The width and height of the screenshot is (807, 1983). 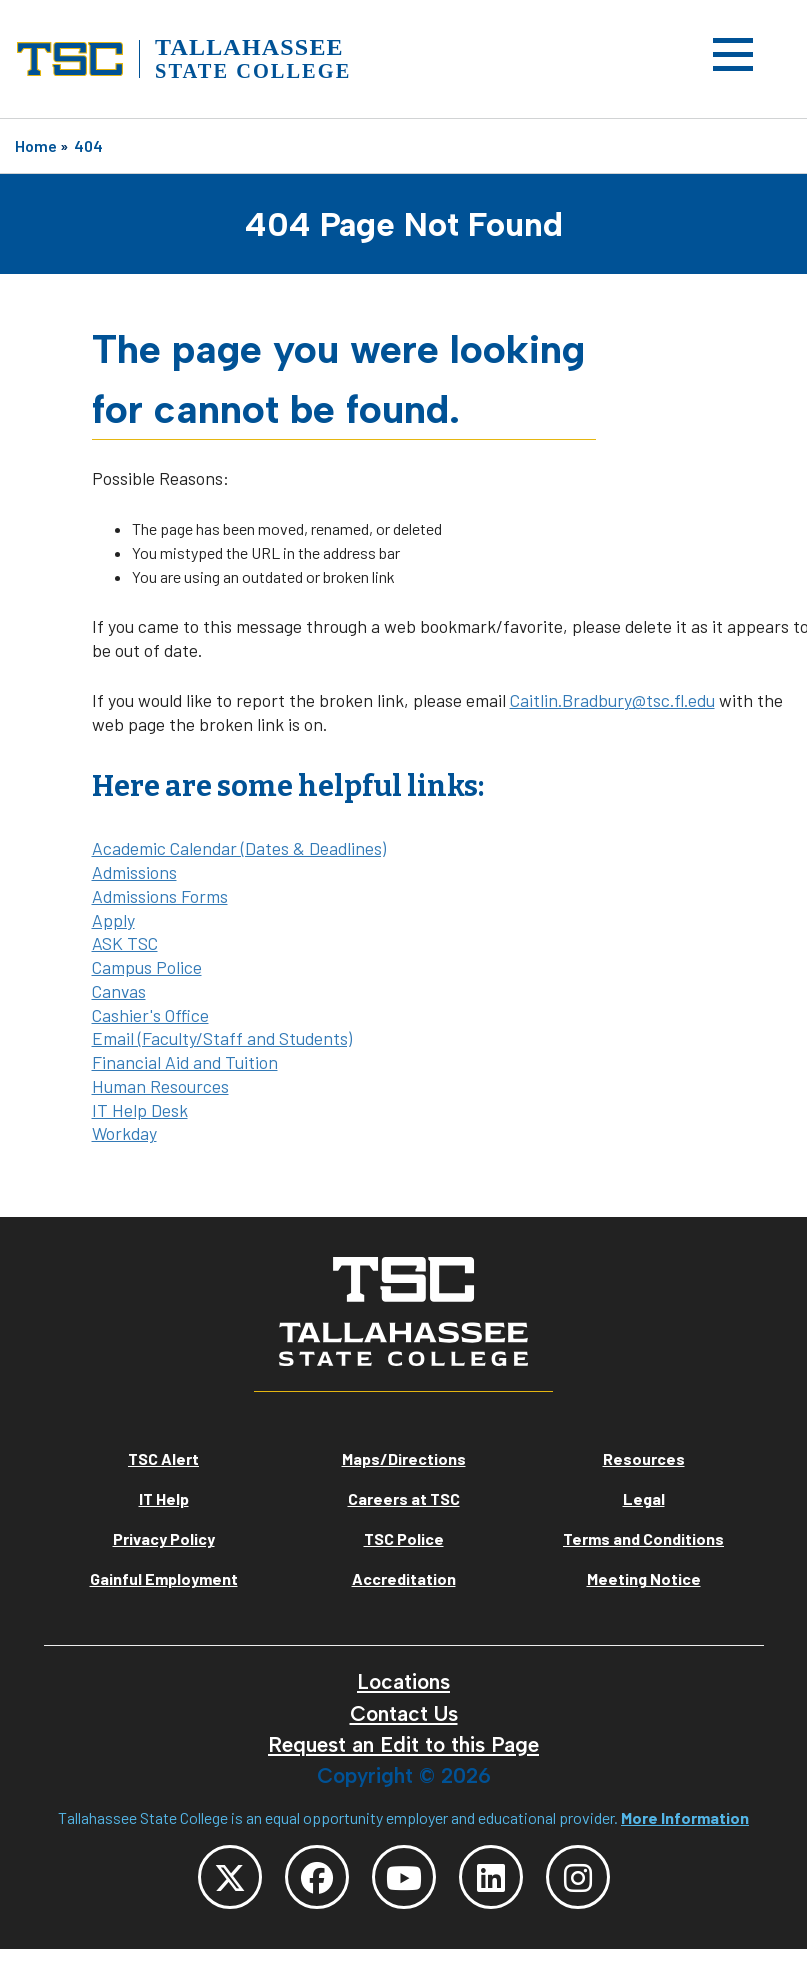 What do you see at coordinates (147, 967) in the screenshot?
I see `Campus Police` at bounding box center [147, 967].